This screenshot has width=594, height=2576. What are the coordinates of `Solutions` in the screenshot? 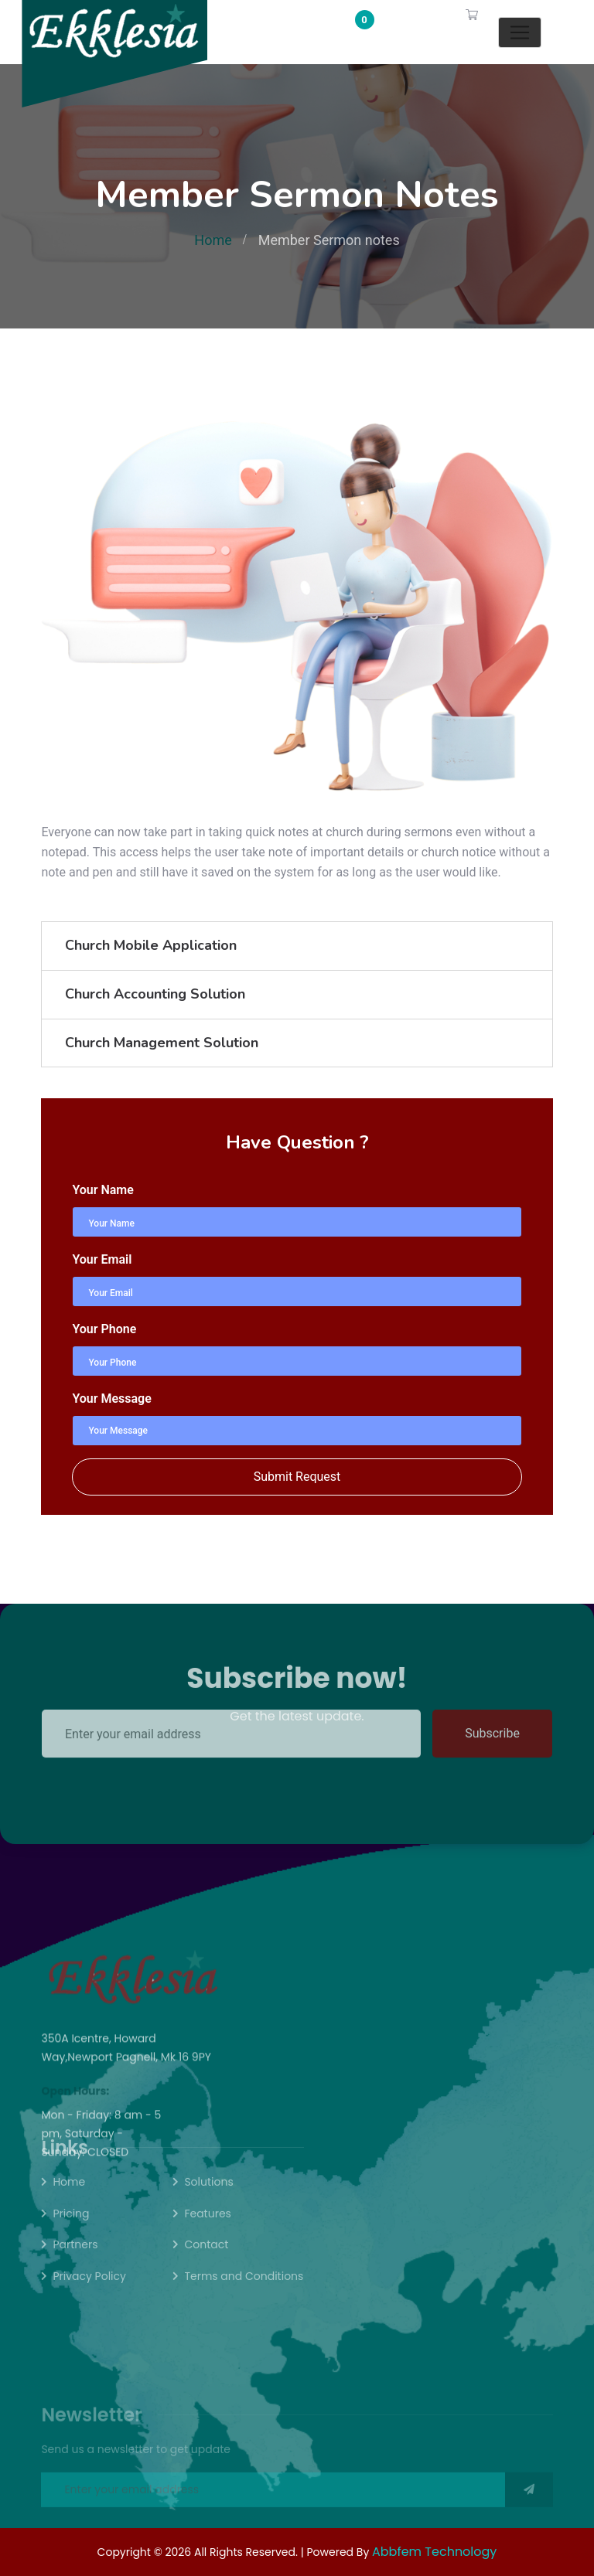 It's located at (208, 2197).